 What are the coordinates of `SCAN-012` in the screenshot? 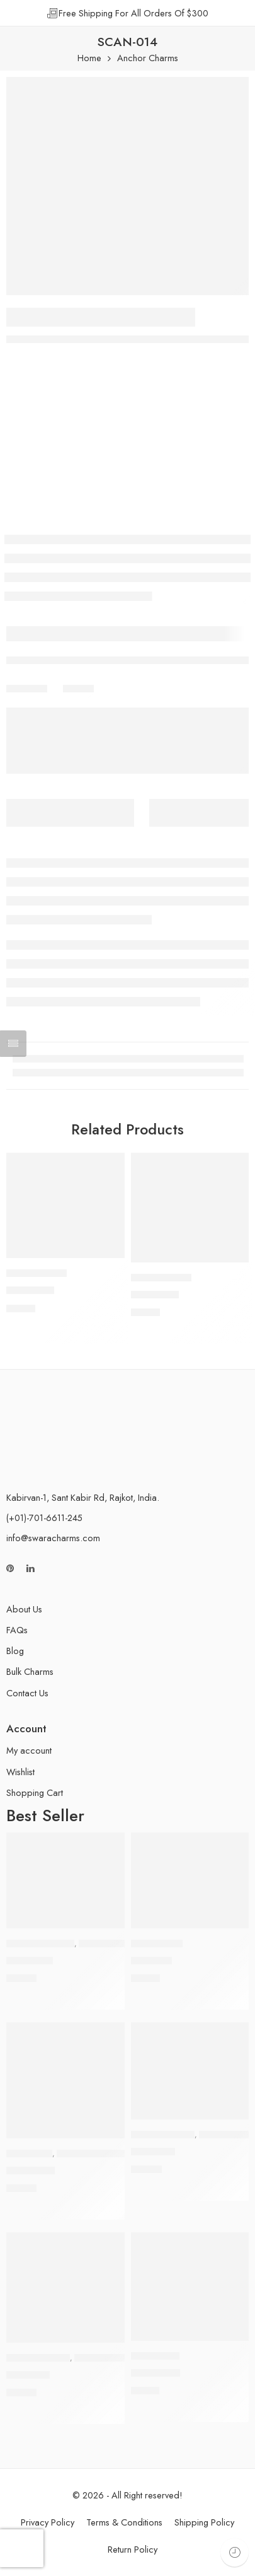 It's located at (155, 1295).